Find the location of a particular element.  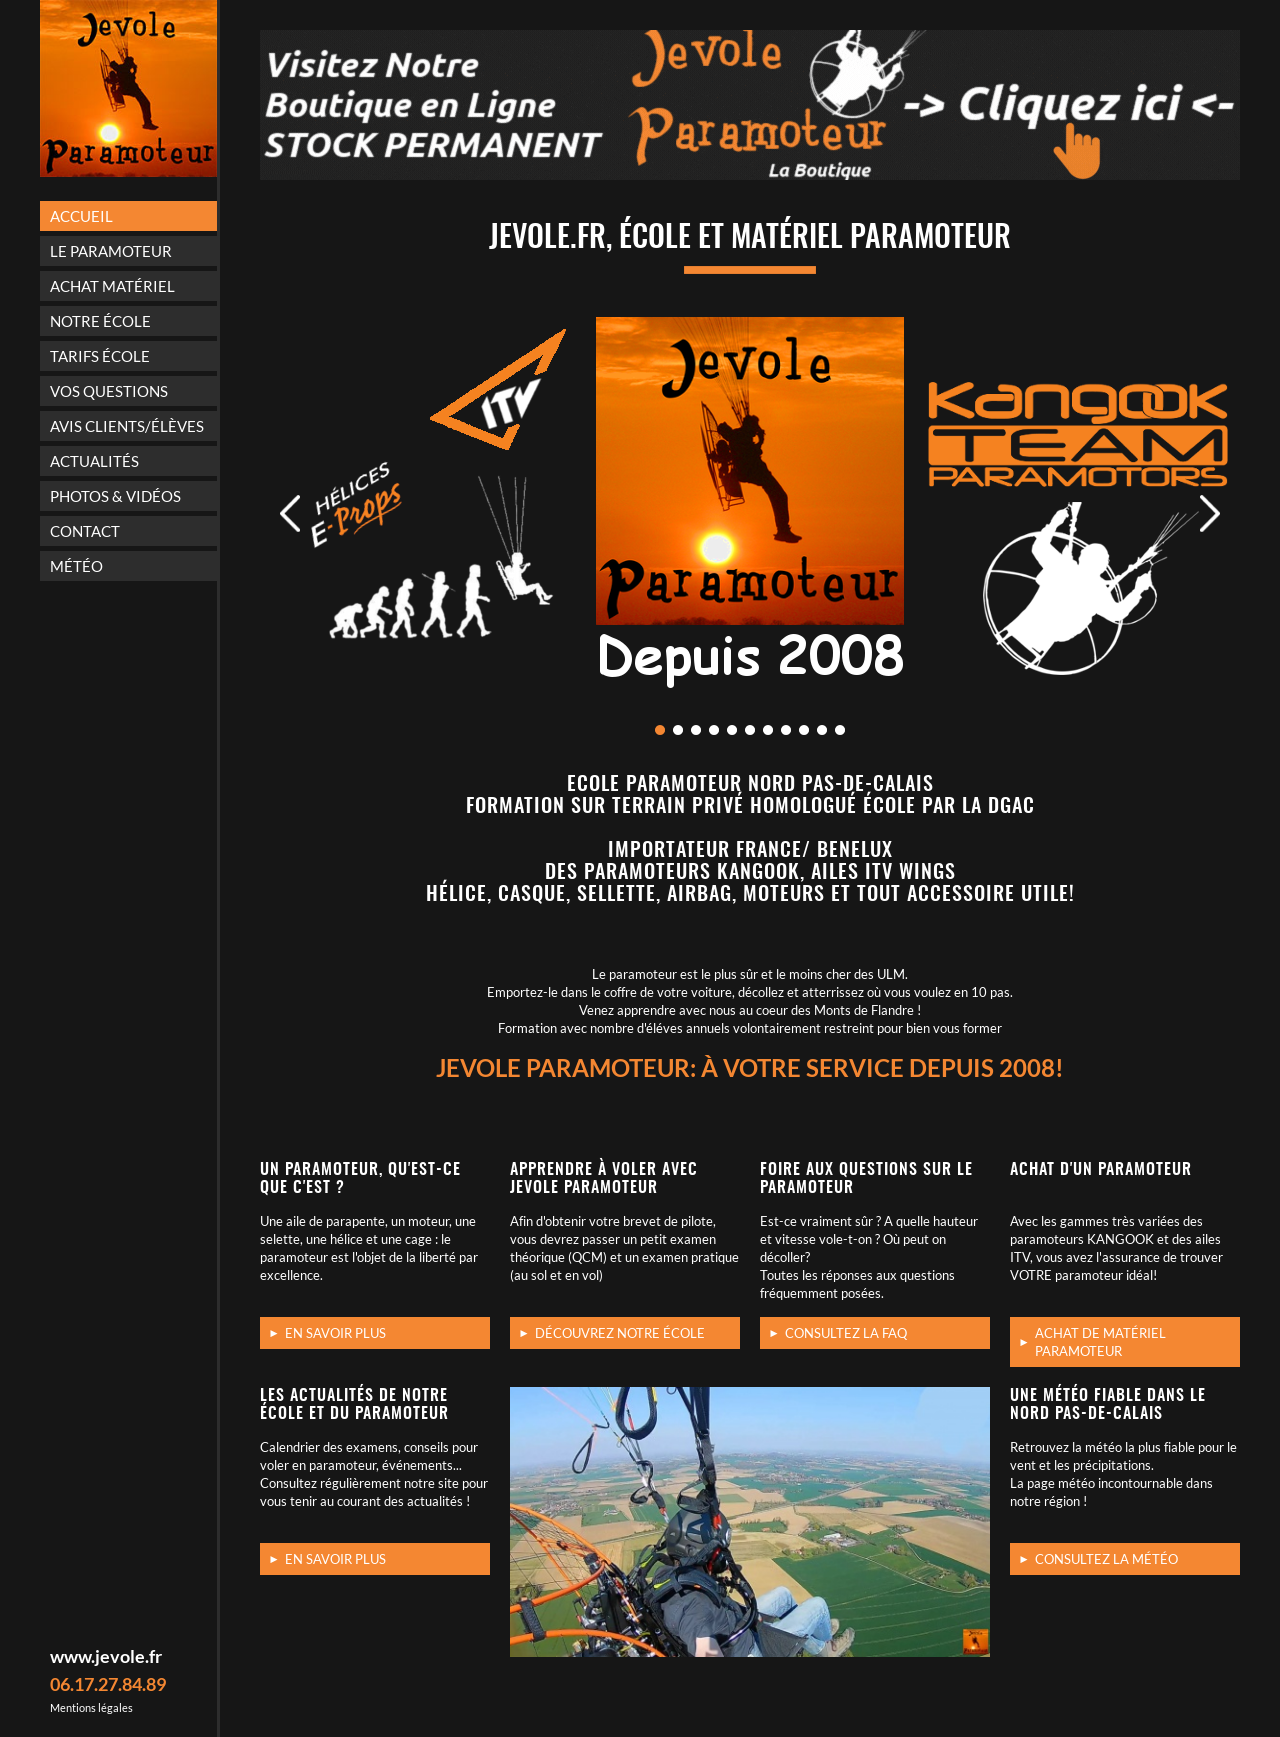

Accueil is located at coordinates (81, 216).